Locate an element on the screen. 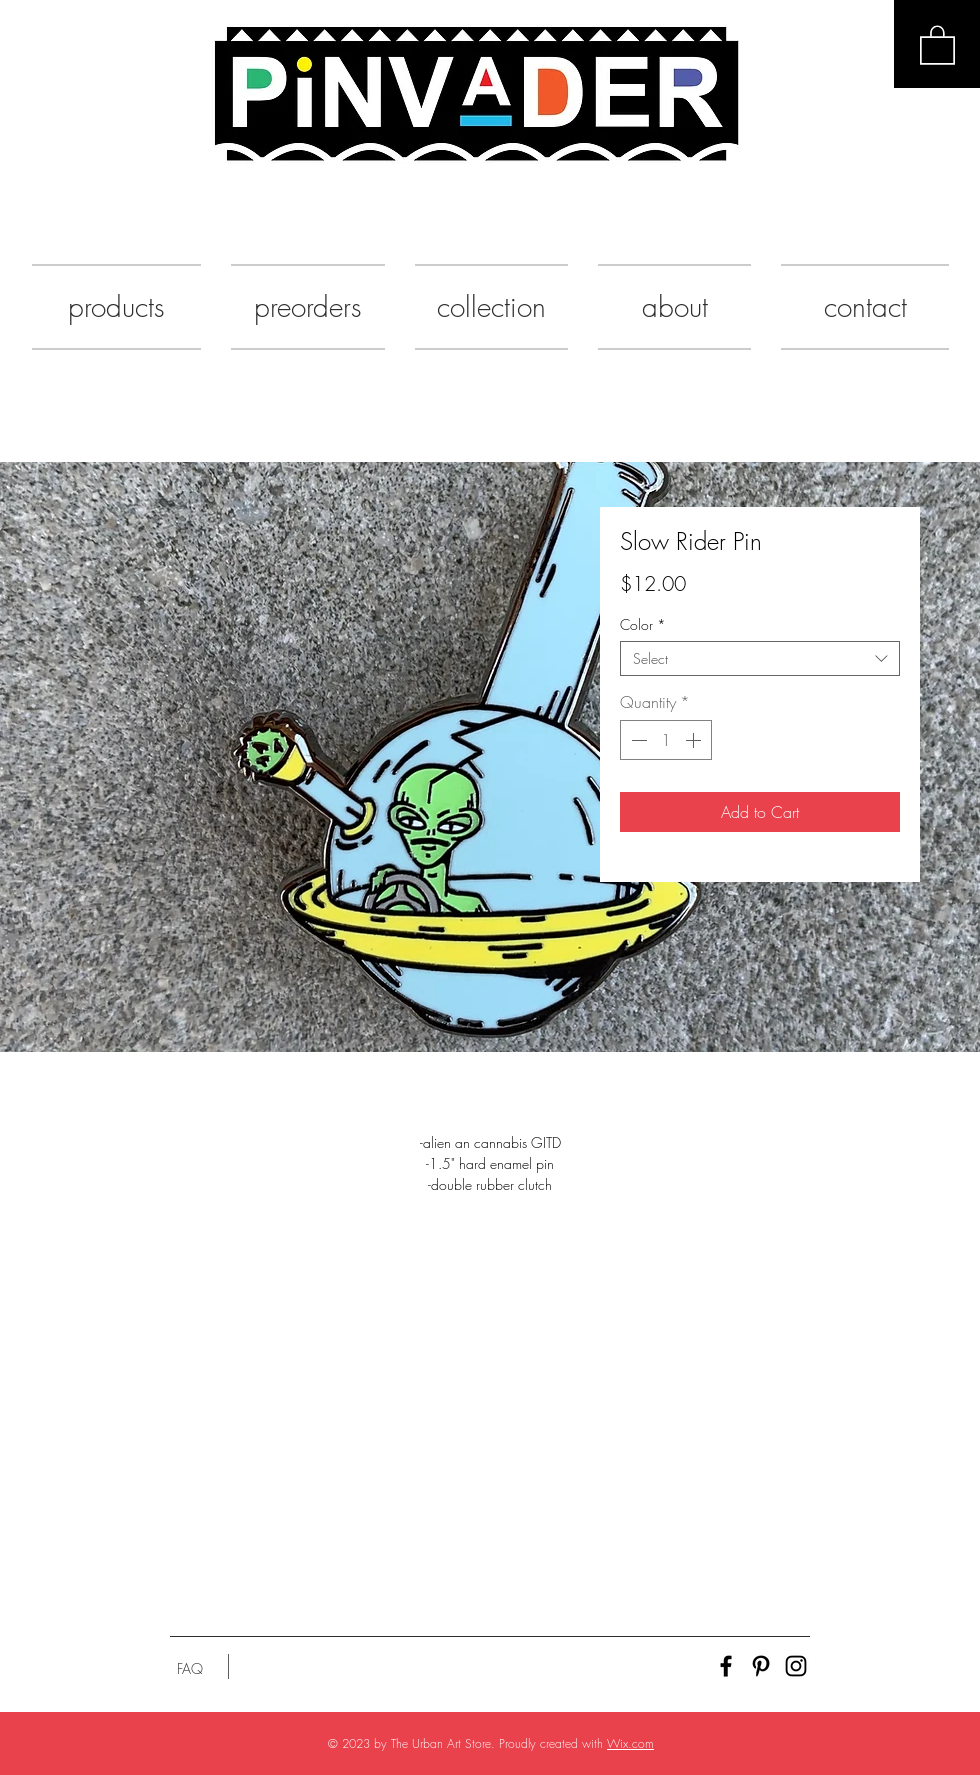  Color is located at coordinates (643, 624).